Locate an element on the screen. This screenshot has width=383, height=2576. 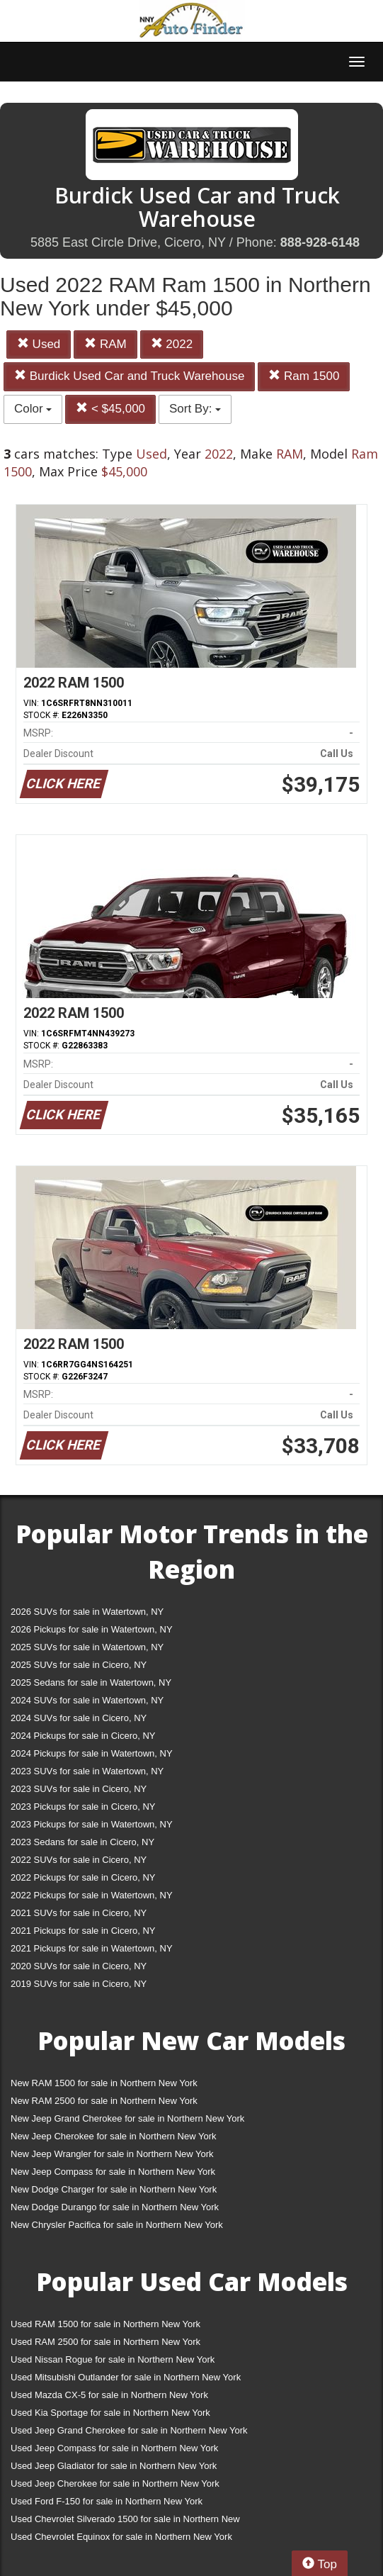
2019 SUVs for sale in Cicero, NY is located at coordinates (79, 1983).